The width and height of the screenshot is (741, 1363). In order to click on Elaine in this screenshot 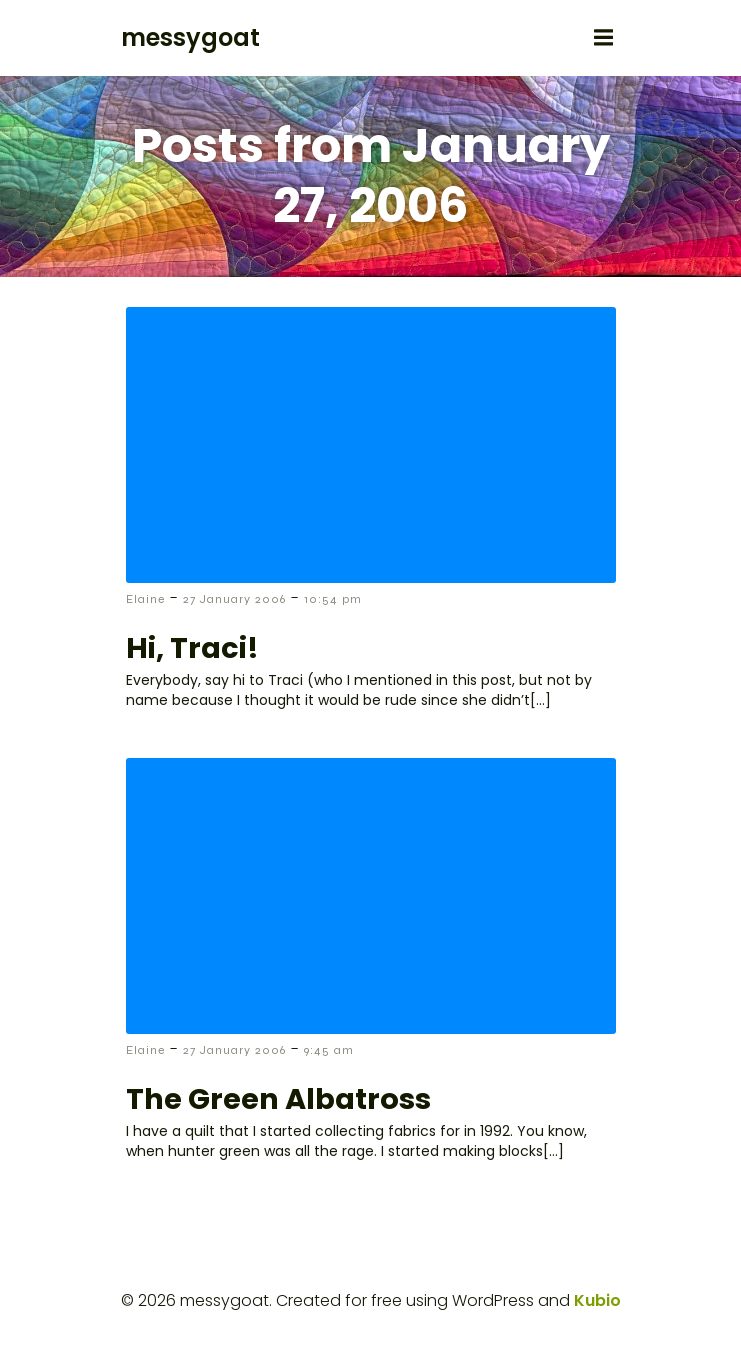, I will do `click(145, 599)`.